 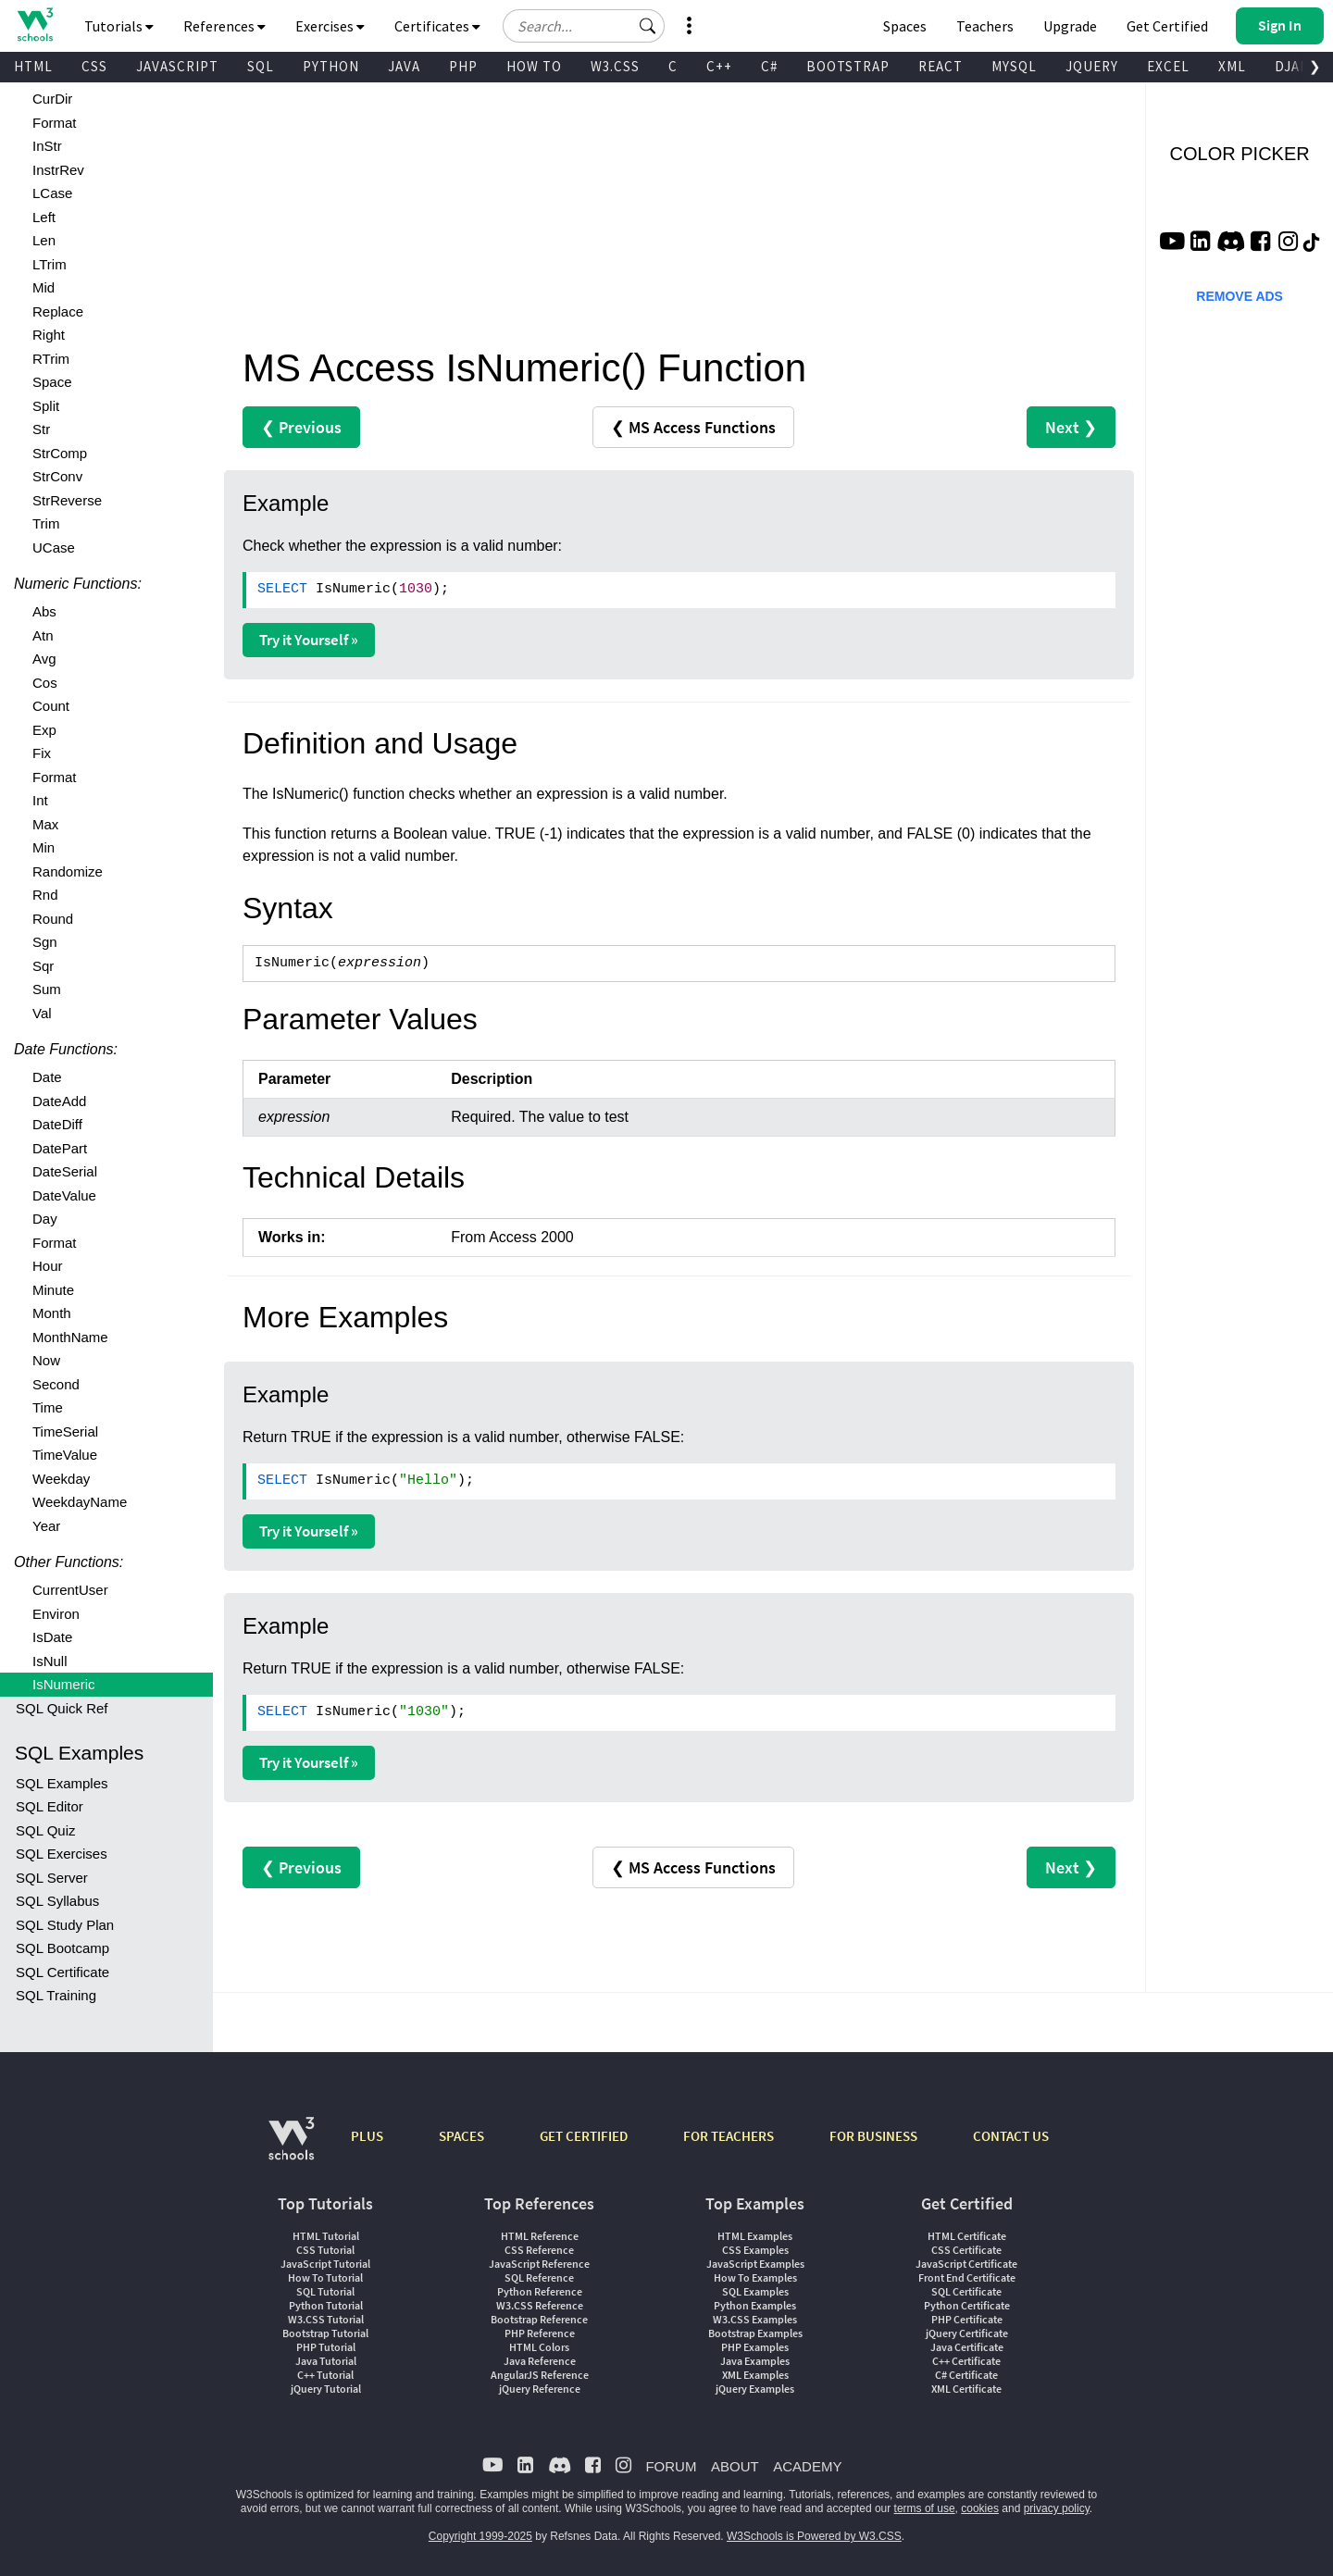 What do you see at coordinates (47, 1077) in the screenshot?
I see `Date` at bounding box center [47, 1077].